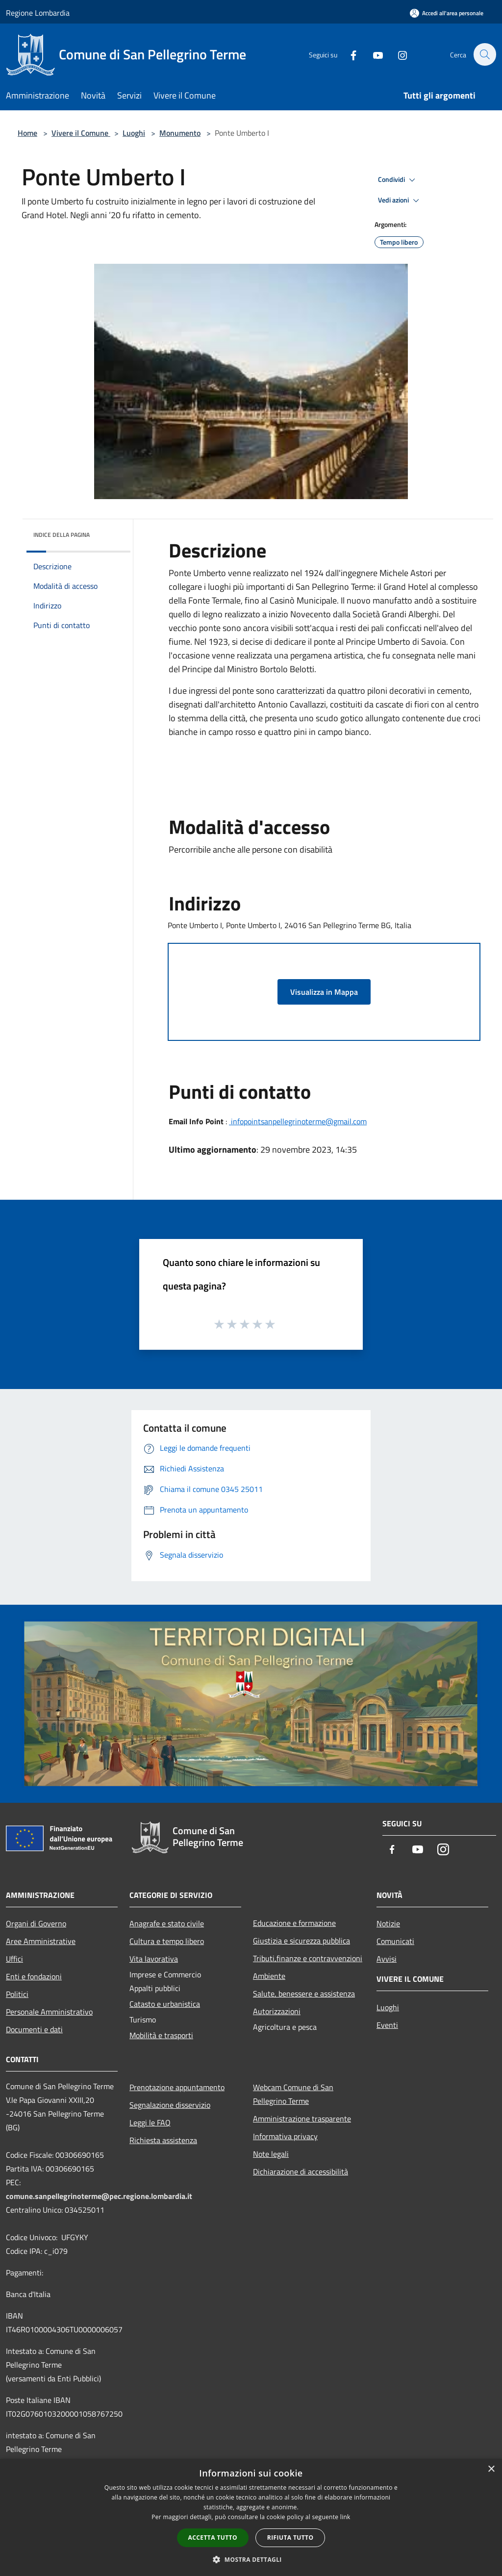  I want to click on Giustizia e sicurezza pubblica, so click(301, 1940).